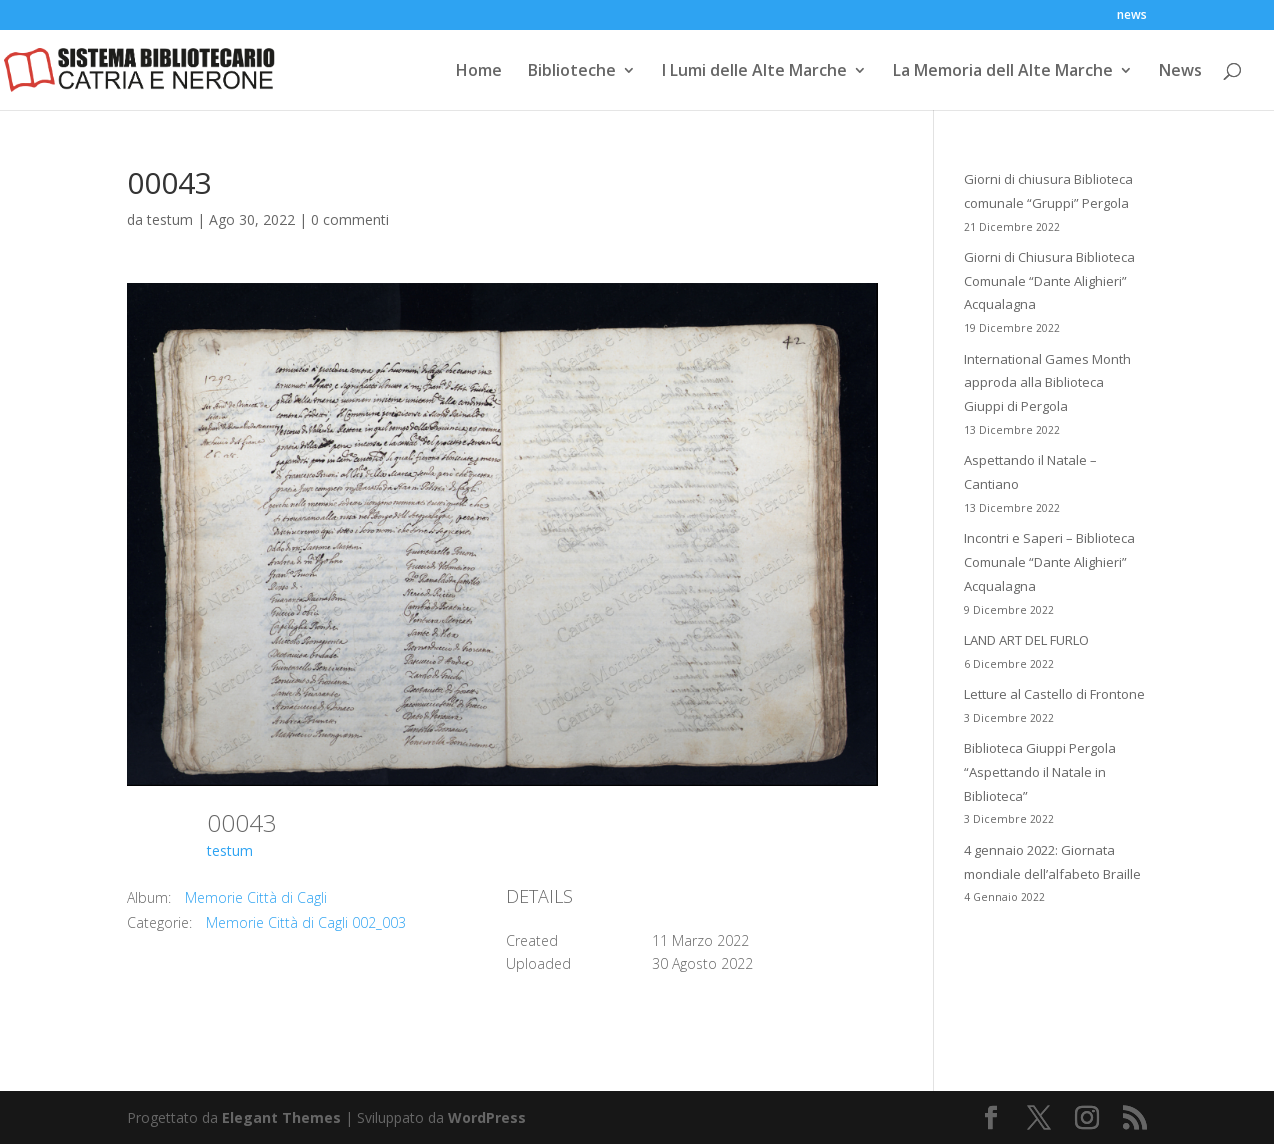 Image resolution: width=1274 pixels, height=1144 pixels. I want to click on 0 commenti, so click(350, 219).